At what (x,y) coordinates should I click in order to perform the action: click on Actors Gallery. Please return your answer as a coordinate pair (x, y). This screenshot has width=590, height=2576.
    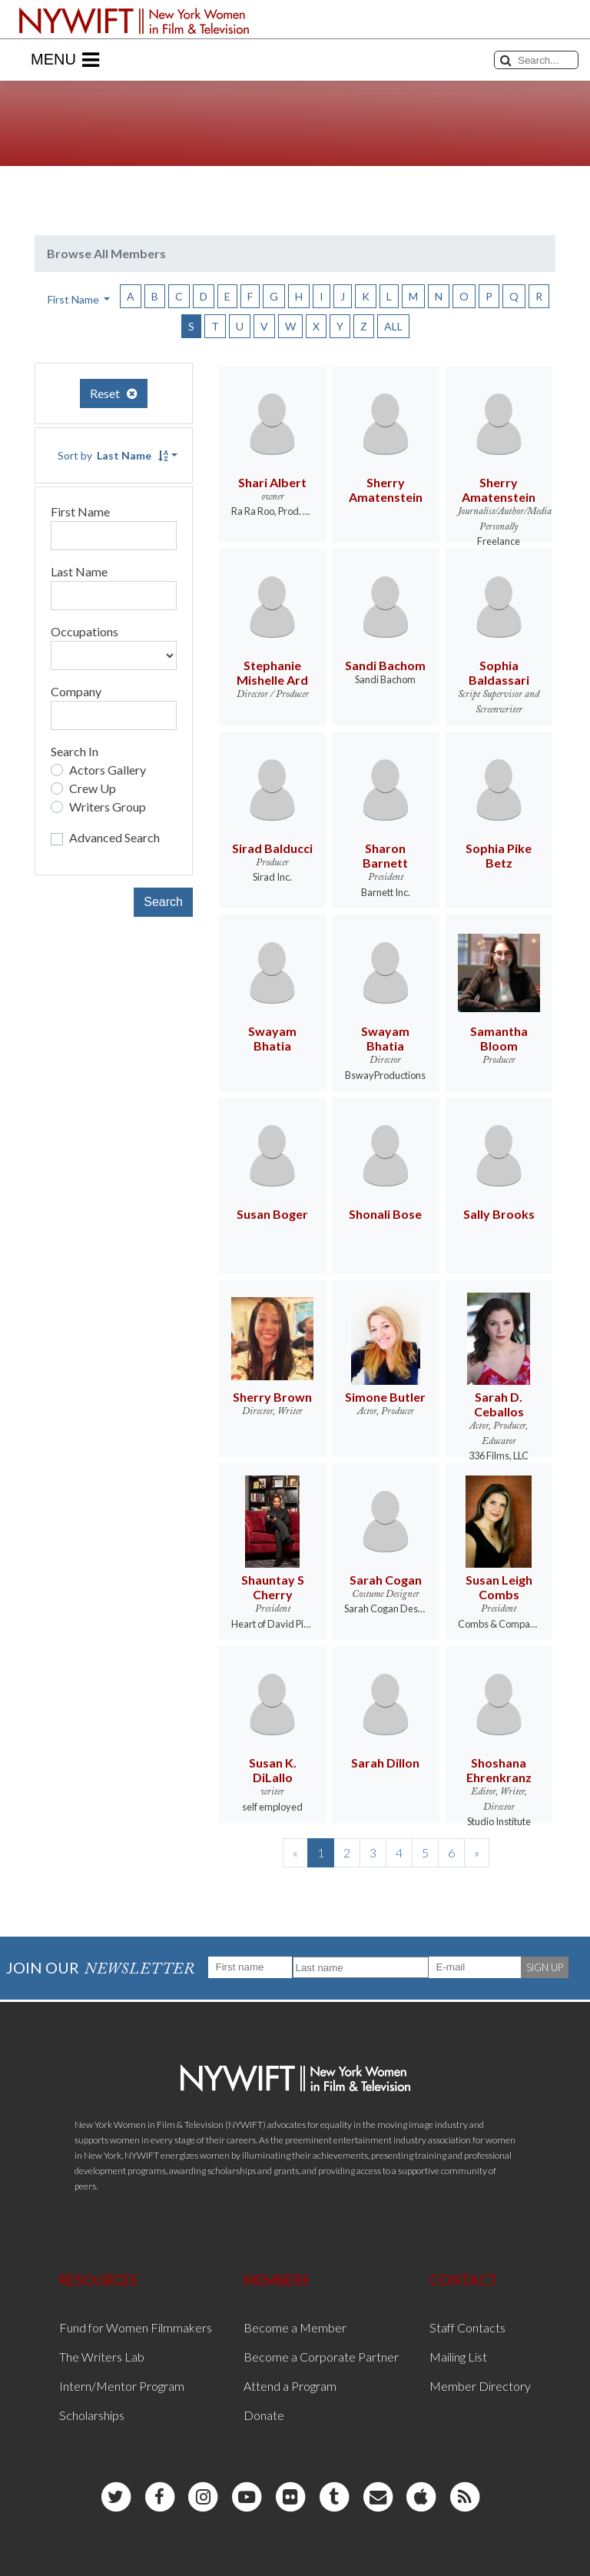
    Looking at the image, I should click on (107, 769).